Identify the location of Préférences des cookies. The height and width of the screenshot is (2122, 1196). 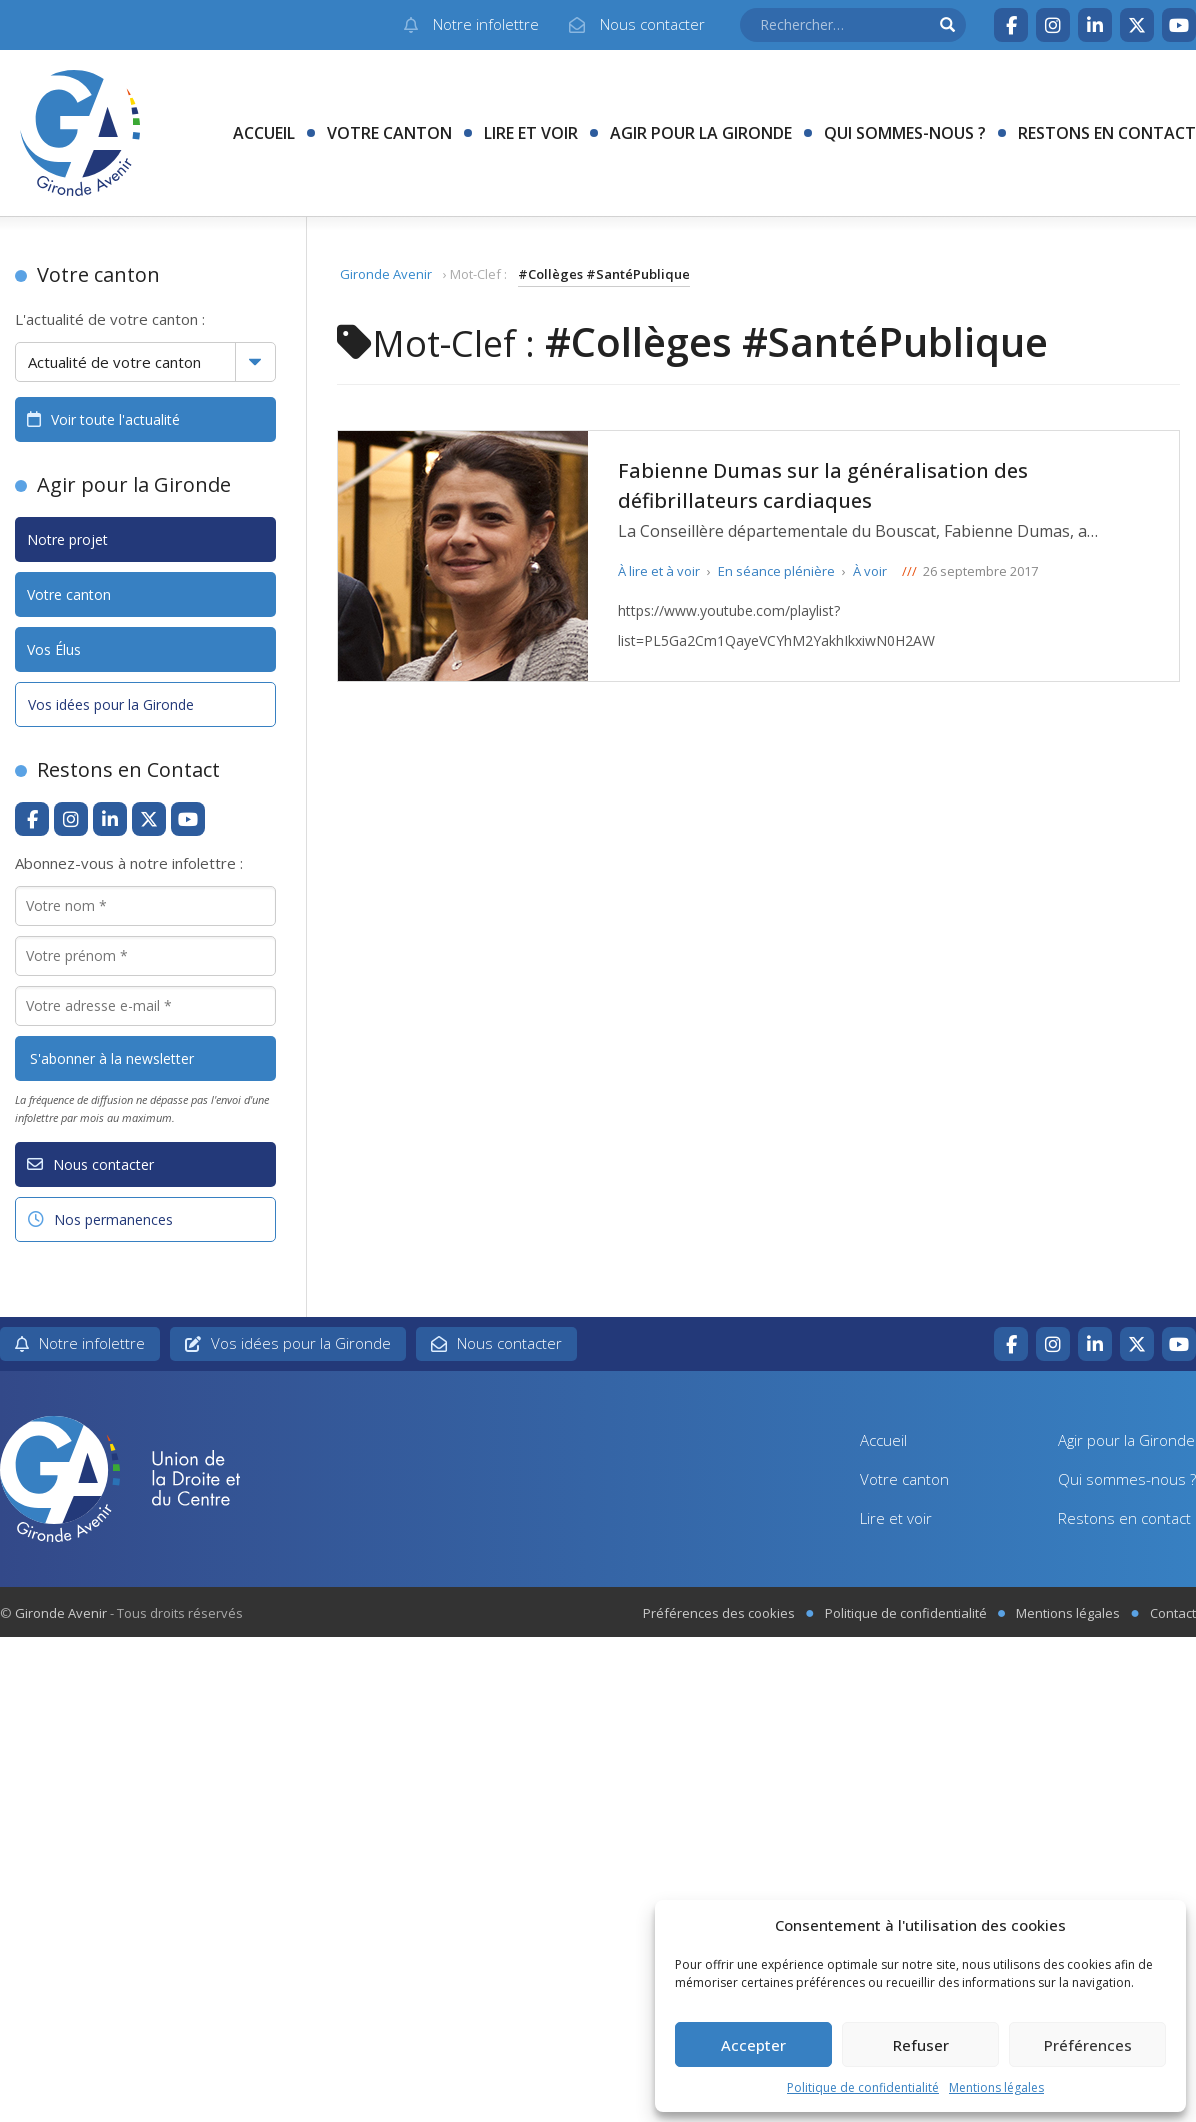
(719, 1613).